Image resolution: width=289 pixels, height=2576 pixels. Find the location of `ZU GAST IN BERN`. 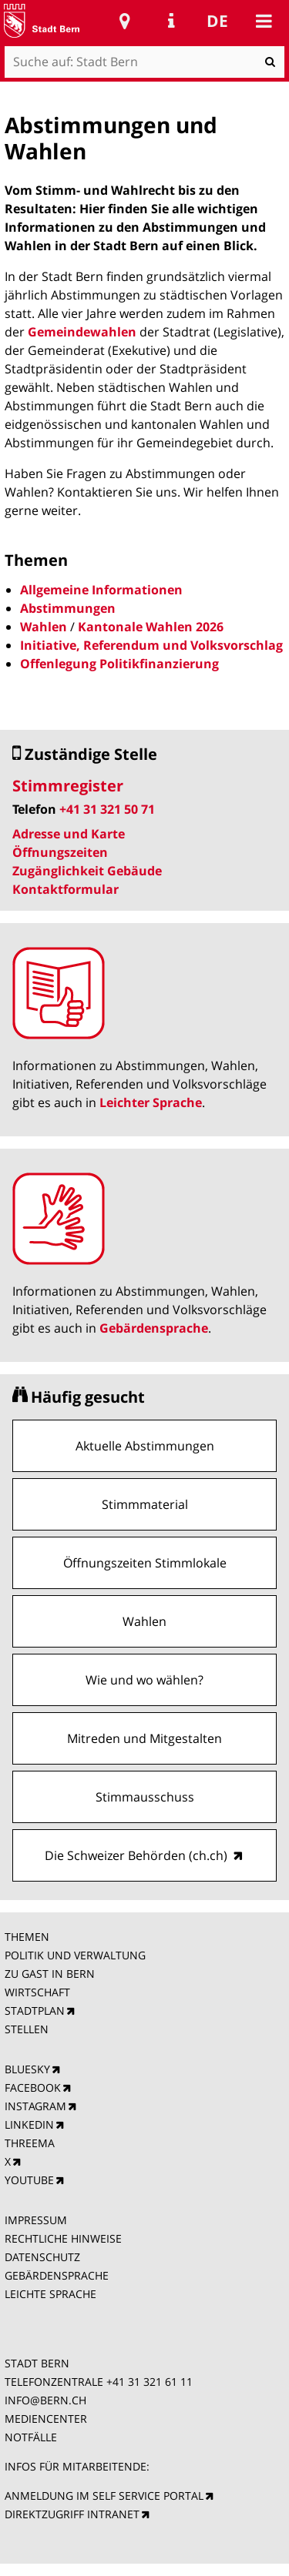

ZU GAST IN BERN is located at coordinates (50, 1973).